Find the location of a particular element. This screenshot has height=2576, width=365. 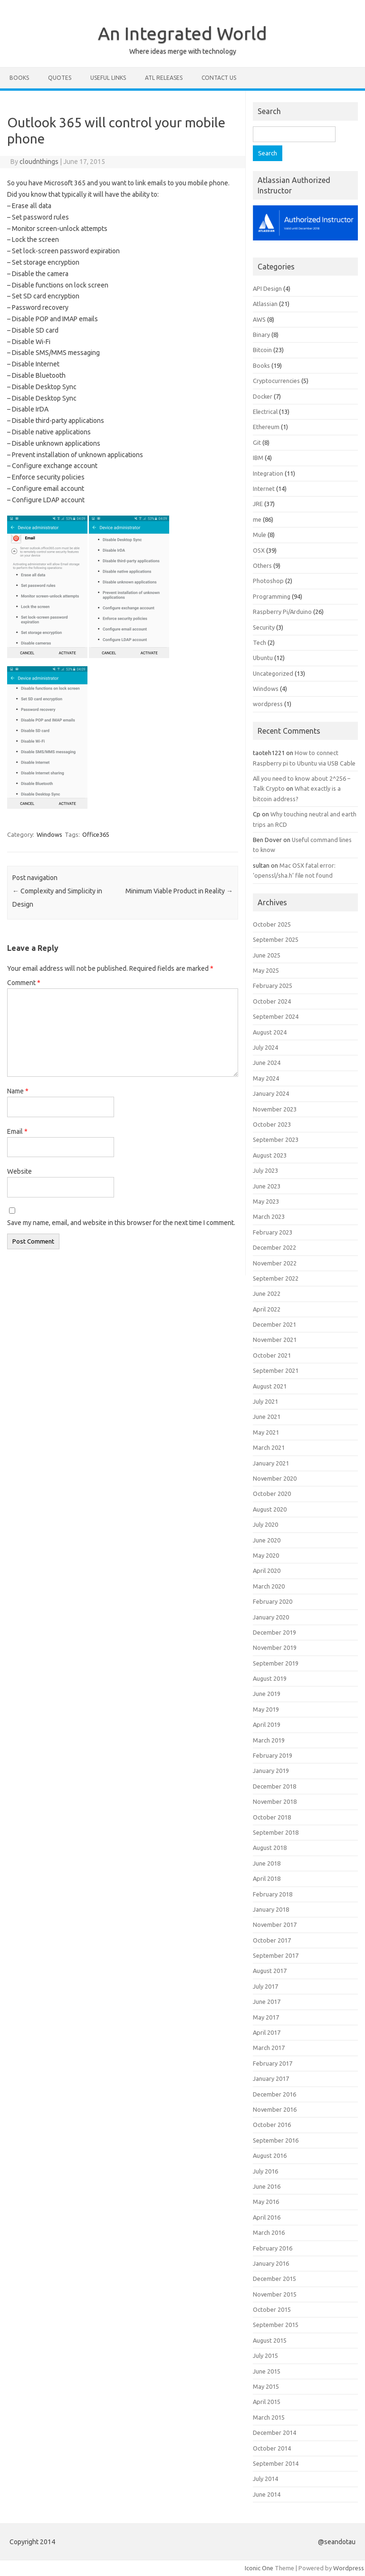

September 2016 is located at coordinates (275, 2140).